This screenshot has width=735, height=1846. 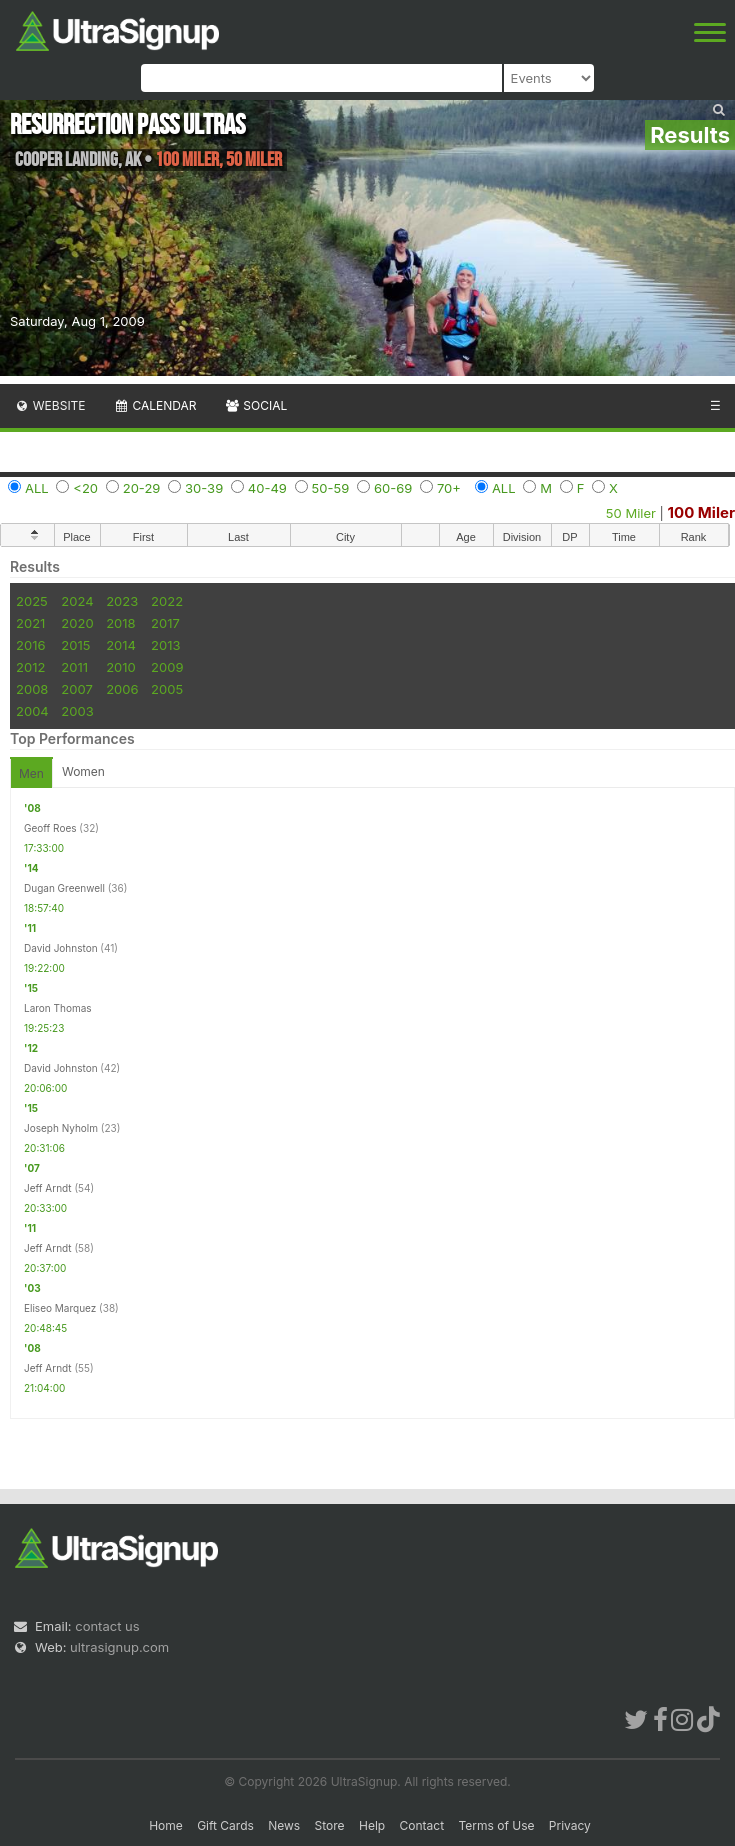 I want to click on 2023, so click(x=122, y=601).